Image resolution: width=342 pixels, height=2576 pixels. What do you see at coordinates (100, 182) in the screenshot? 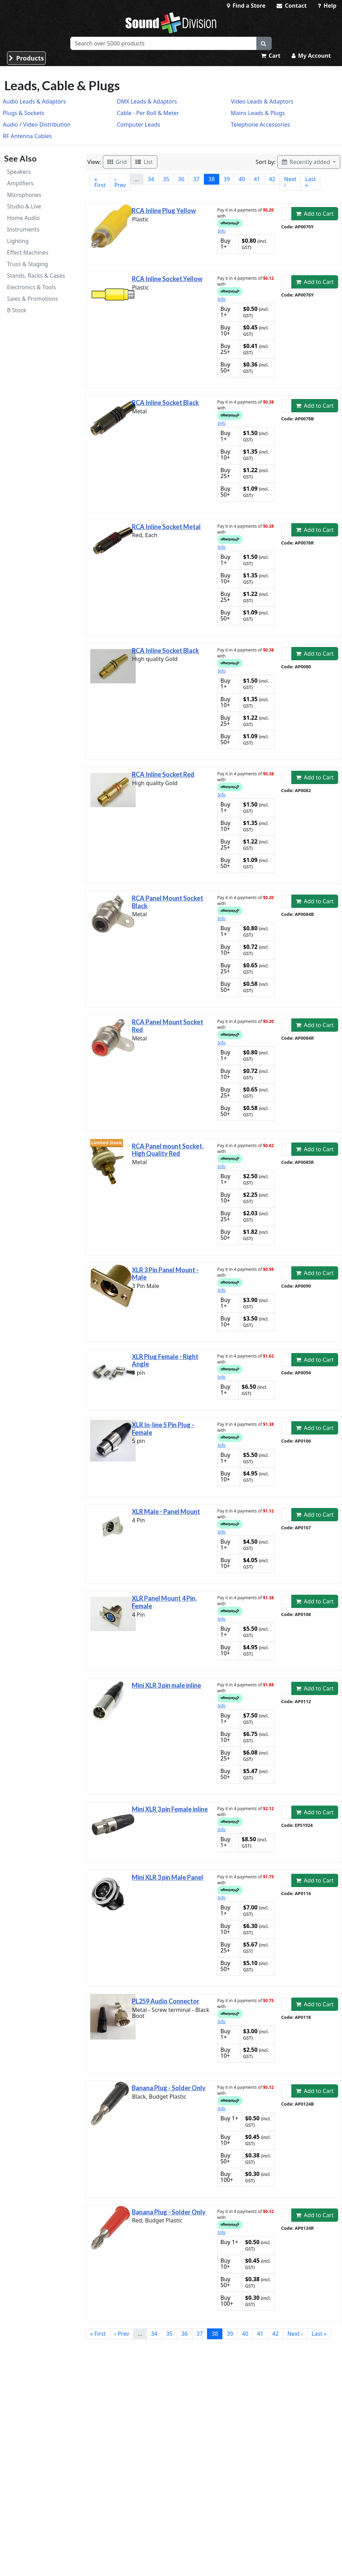
I see `« First` at bounding box center [100, 182].